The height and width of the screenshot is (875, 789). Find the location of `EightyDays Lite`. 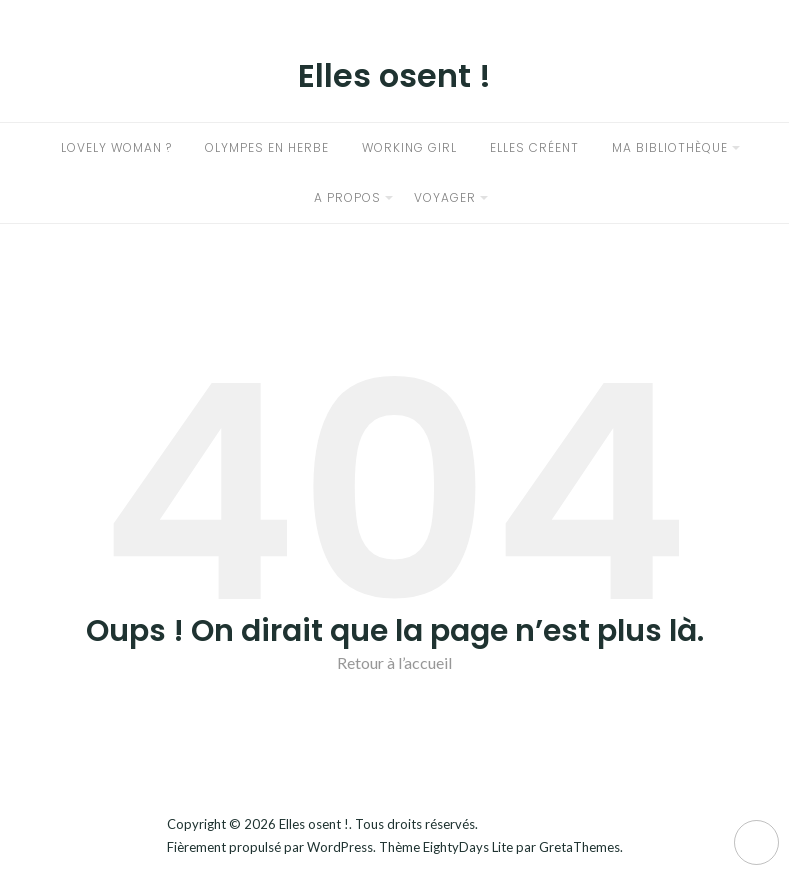

EightyDays Lite is located at coordinates (468, 847).